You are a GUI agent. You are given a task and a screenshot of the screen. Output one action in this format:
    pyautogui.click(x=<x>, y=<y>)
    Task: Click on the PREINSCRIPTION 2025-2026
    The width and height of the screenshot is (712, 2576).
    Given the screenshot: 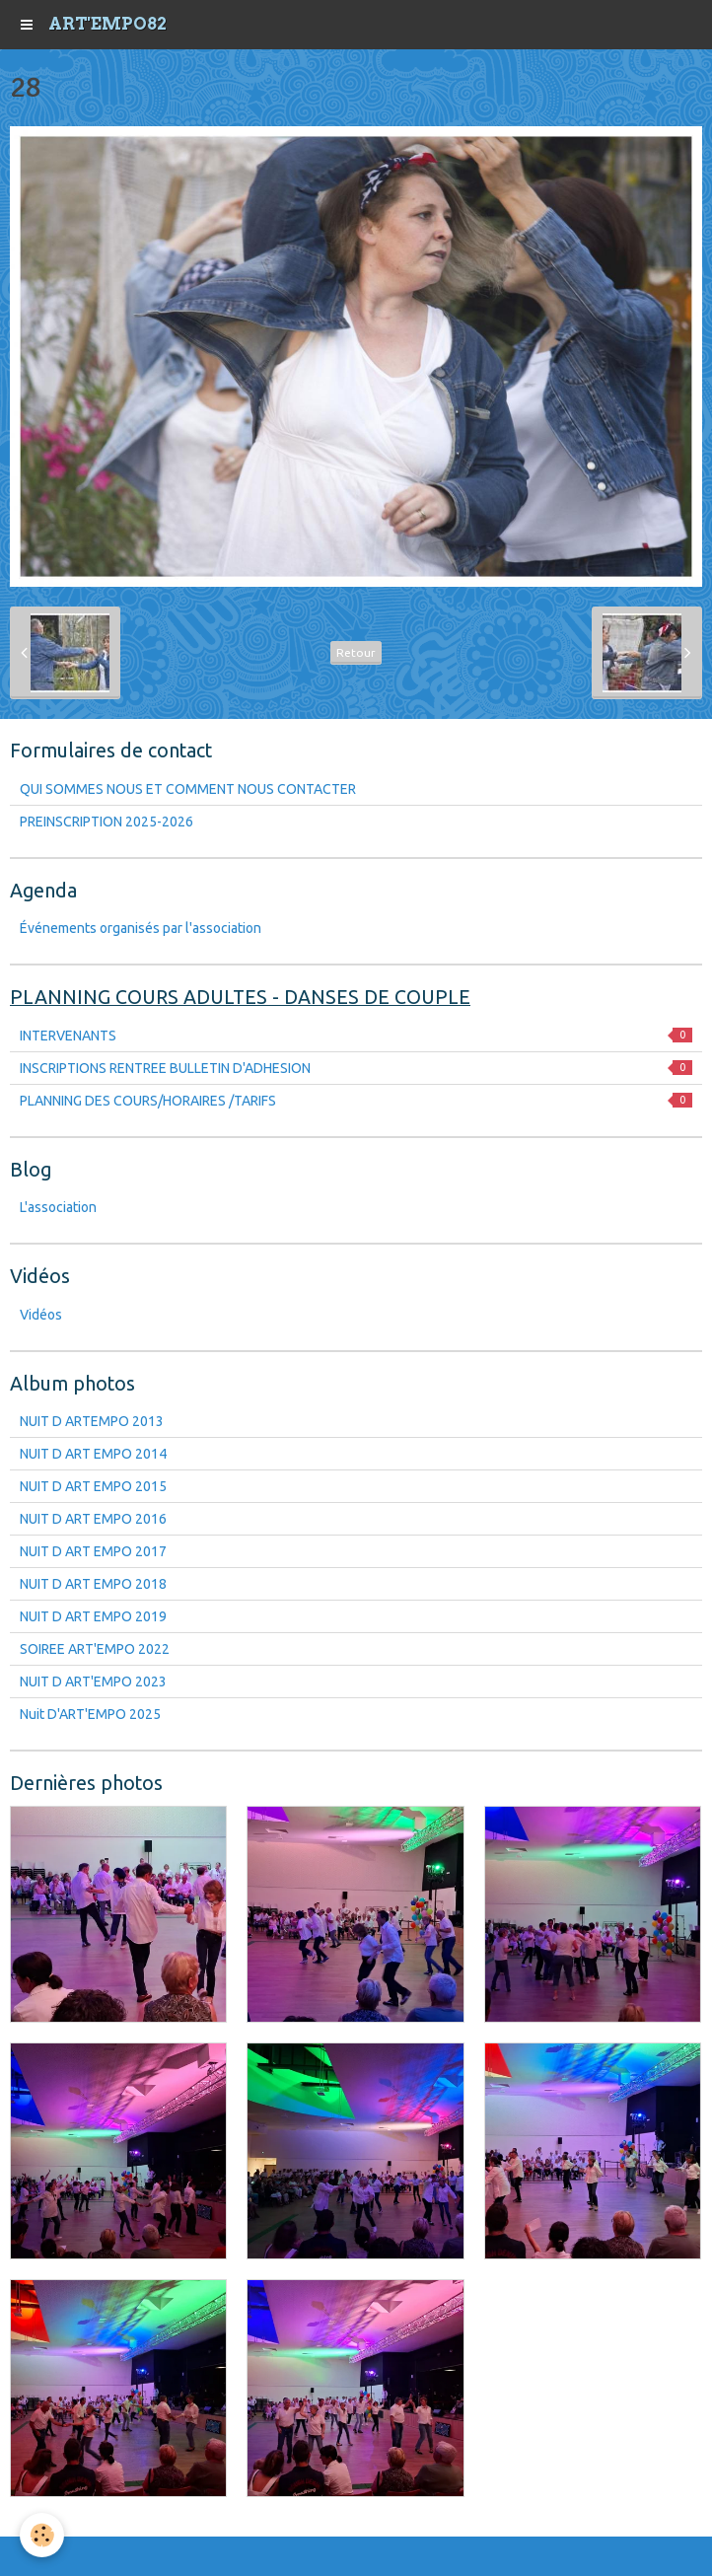 What is the action you would take?
    pyautogui.click(x=106, y=821)
    